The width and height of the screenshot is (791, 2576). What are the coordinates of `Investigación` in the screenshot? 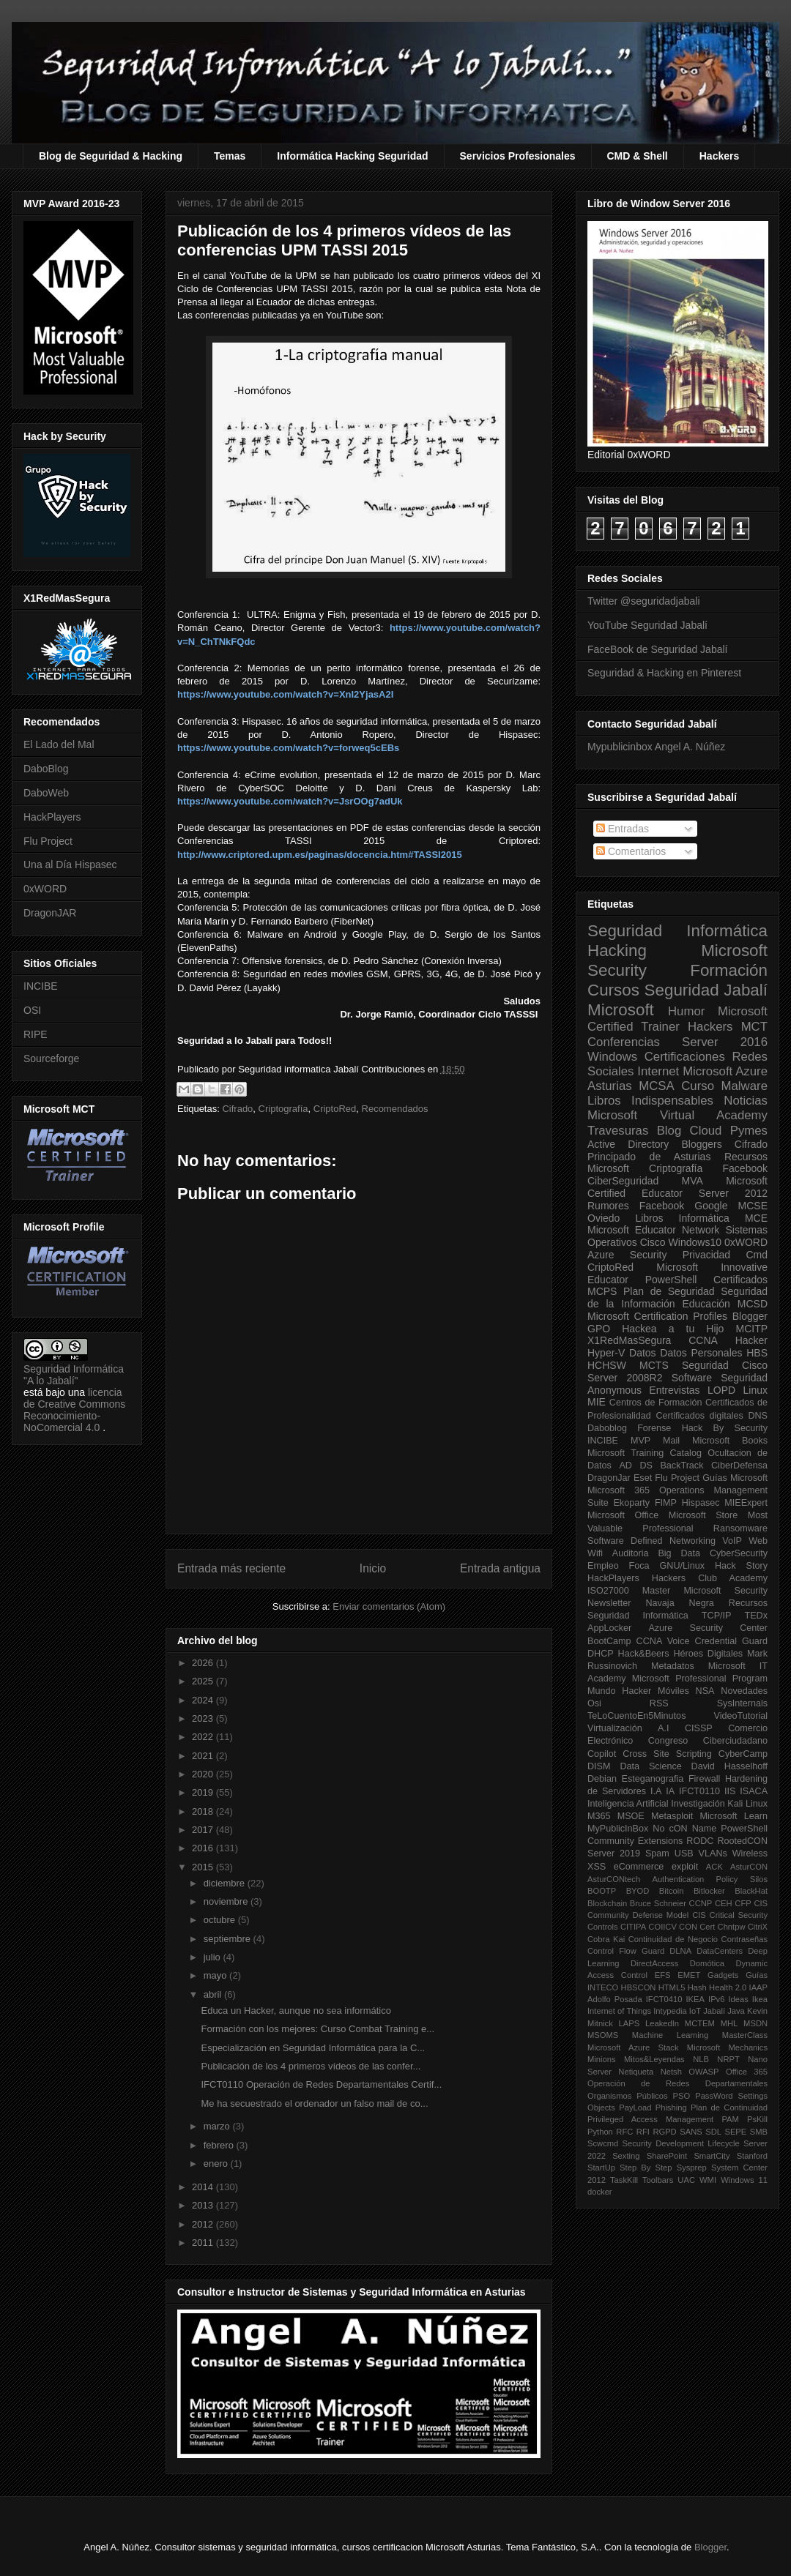 It's located at (698, 1804).